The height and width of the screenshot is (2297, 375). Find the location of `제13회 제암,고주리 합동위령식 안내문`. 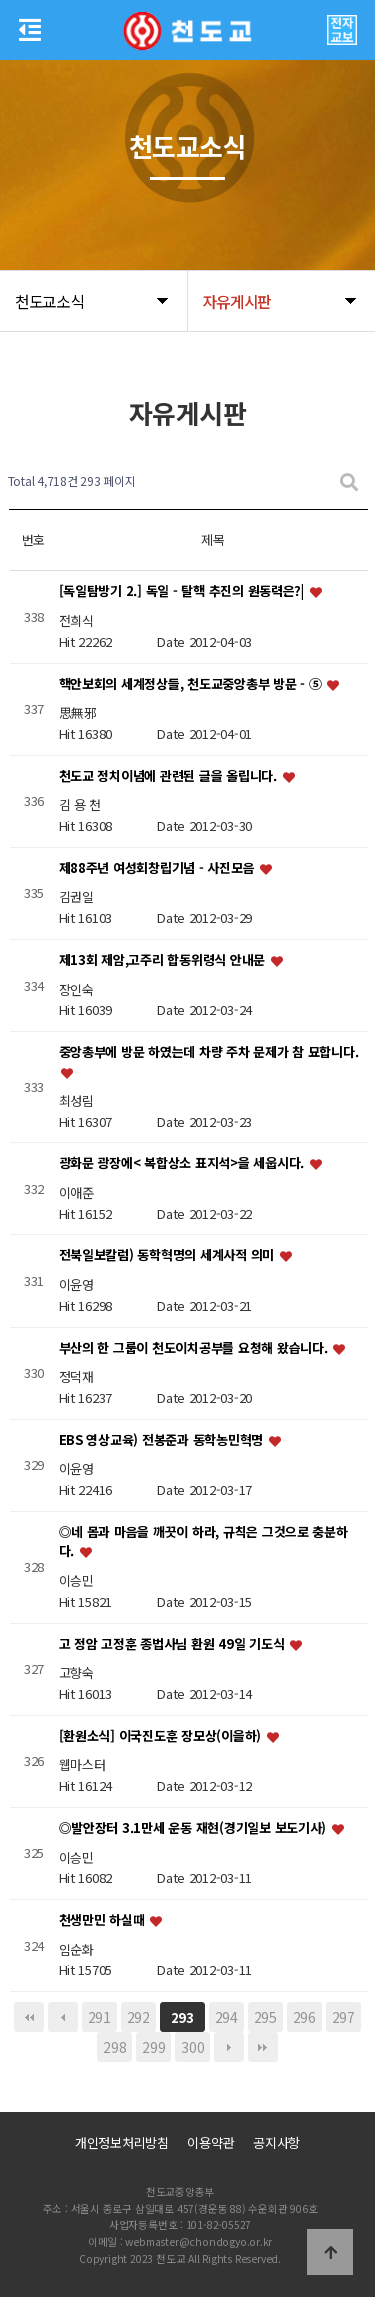

제13회 제암,고주리 합동위령식 안내문 is located at coordinates (164, 959).